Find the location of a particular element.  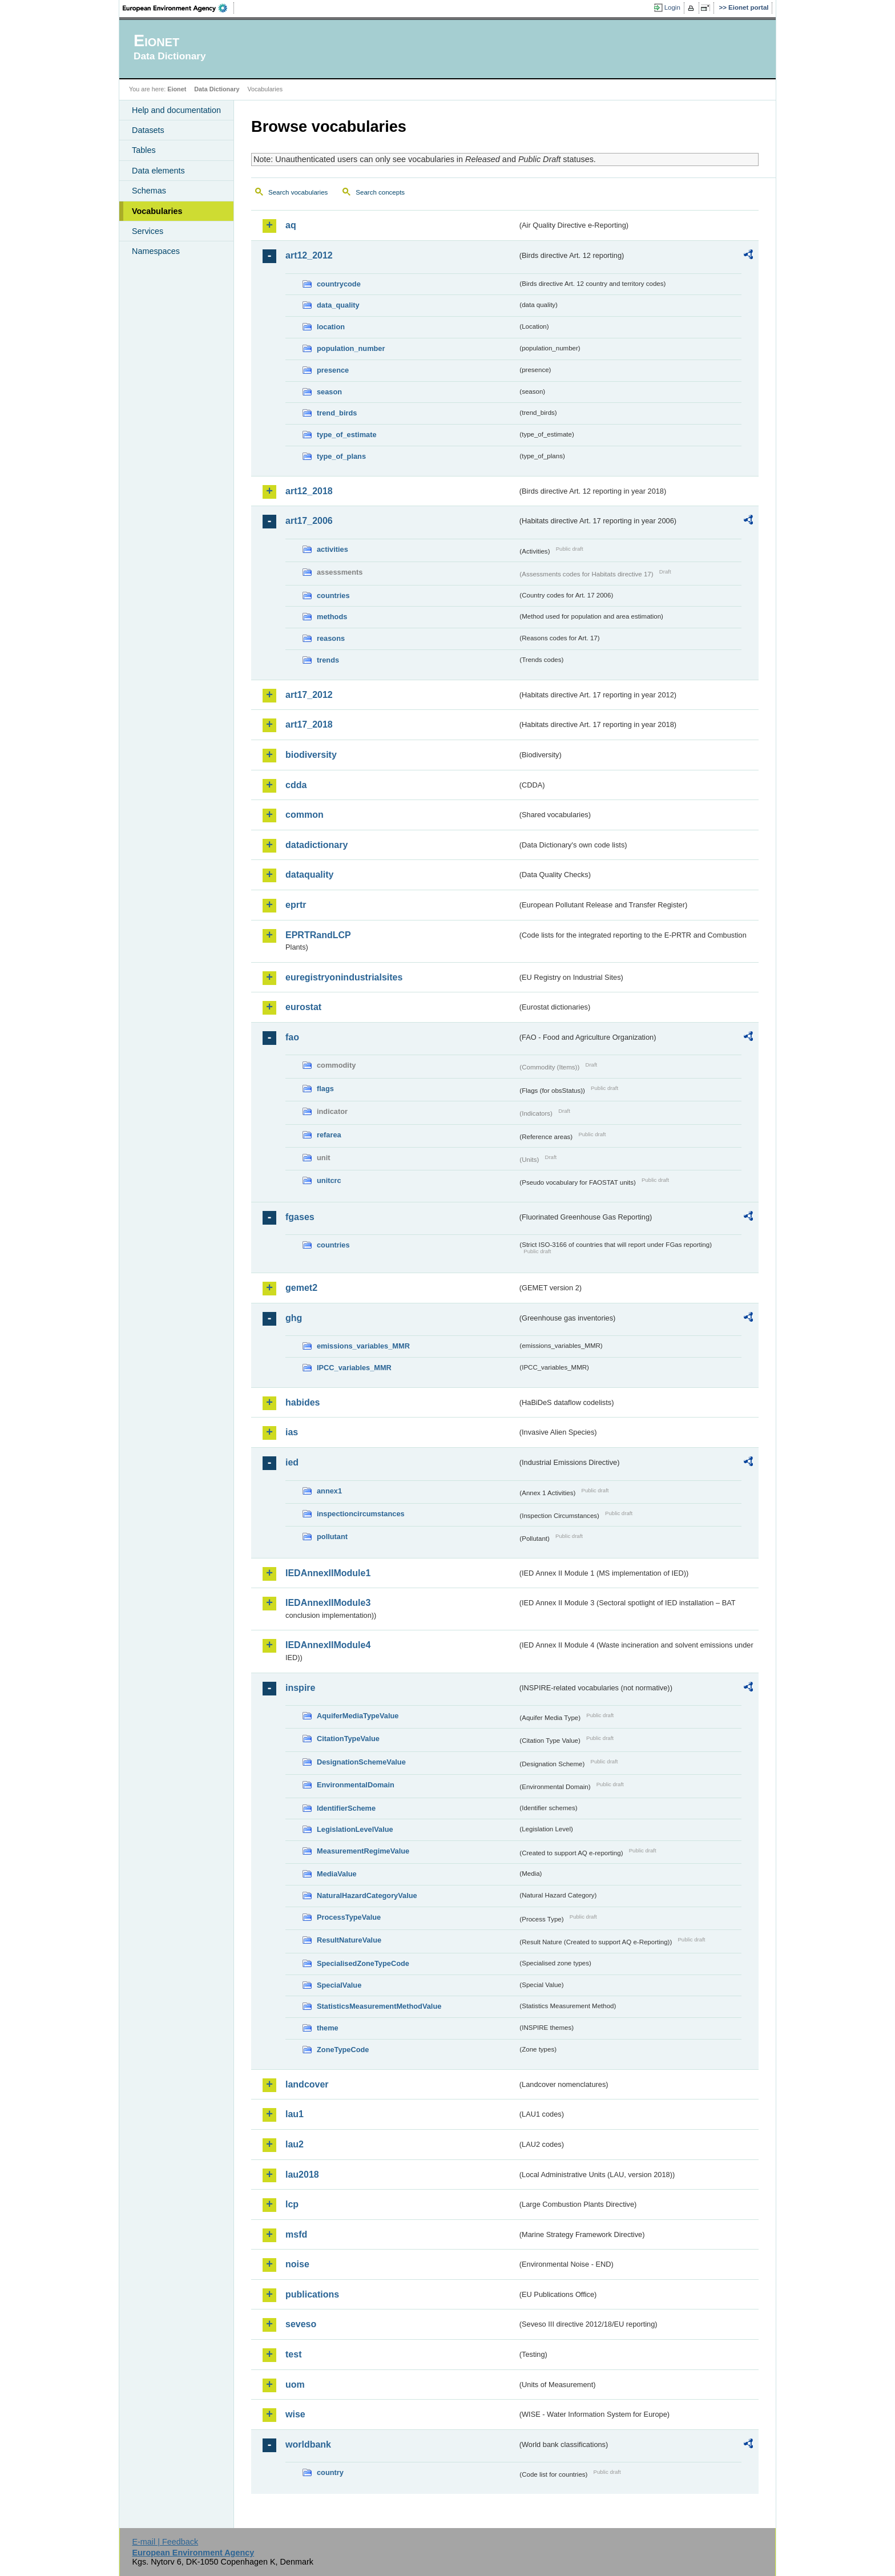

gemet2 is located at coordinates (301, 1288).